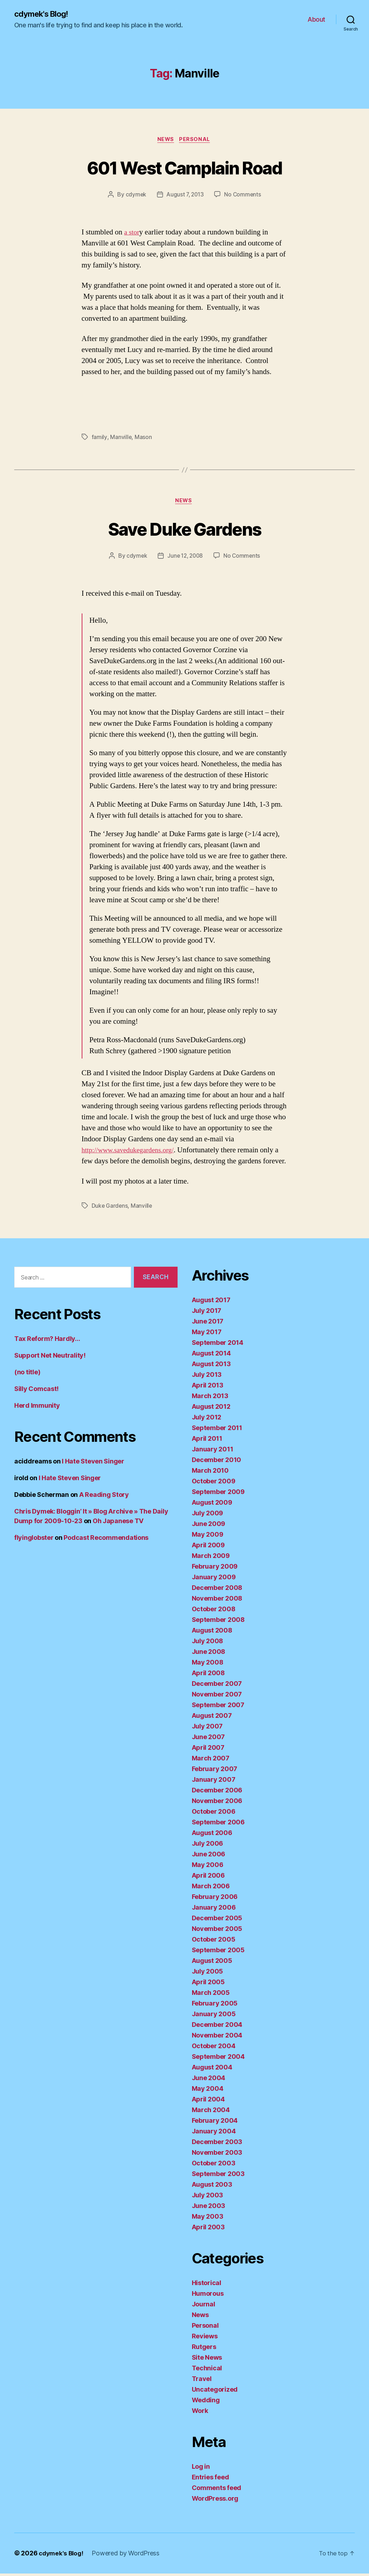  Describe the element at coordinates (207, 2371) in the screenshot. I see `Technical` at that location.